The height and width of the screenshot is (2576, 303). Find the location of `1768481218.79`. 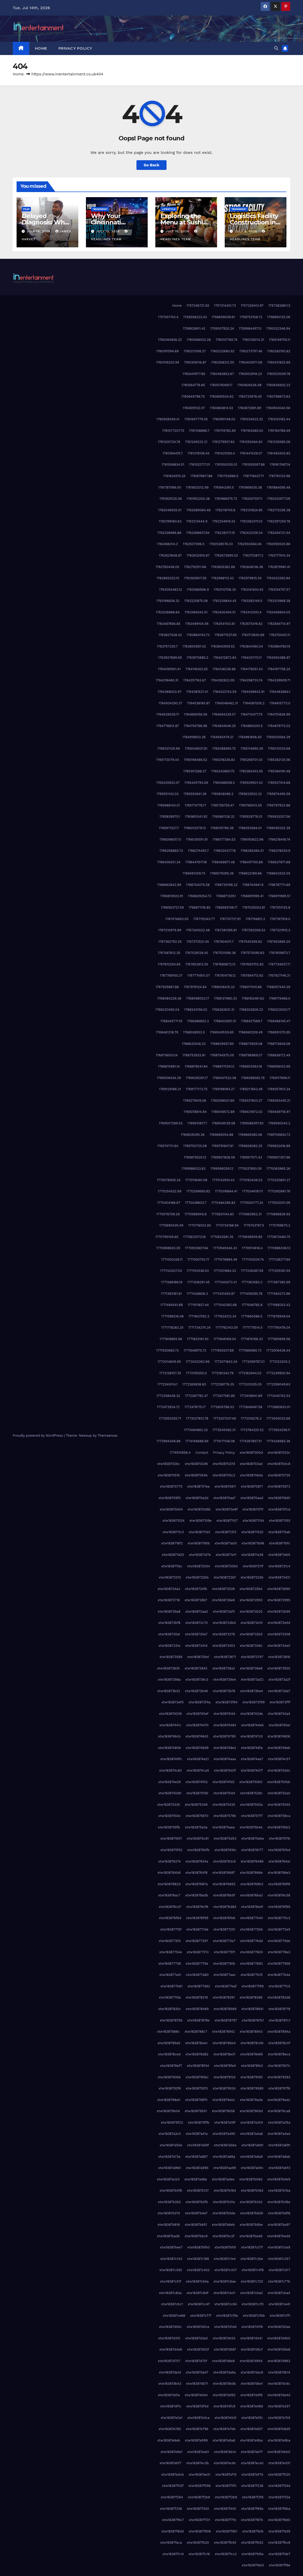

1768481218.79 is located at coordinates (167, 1032).